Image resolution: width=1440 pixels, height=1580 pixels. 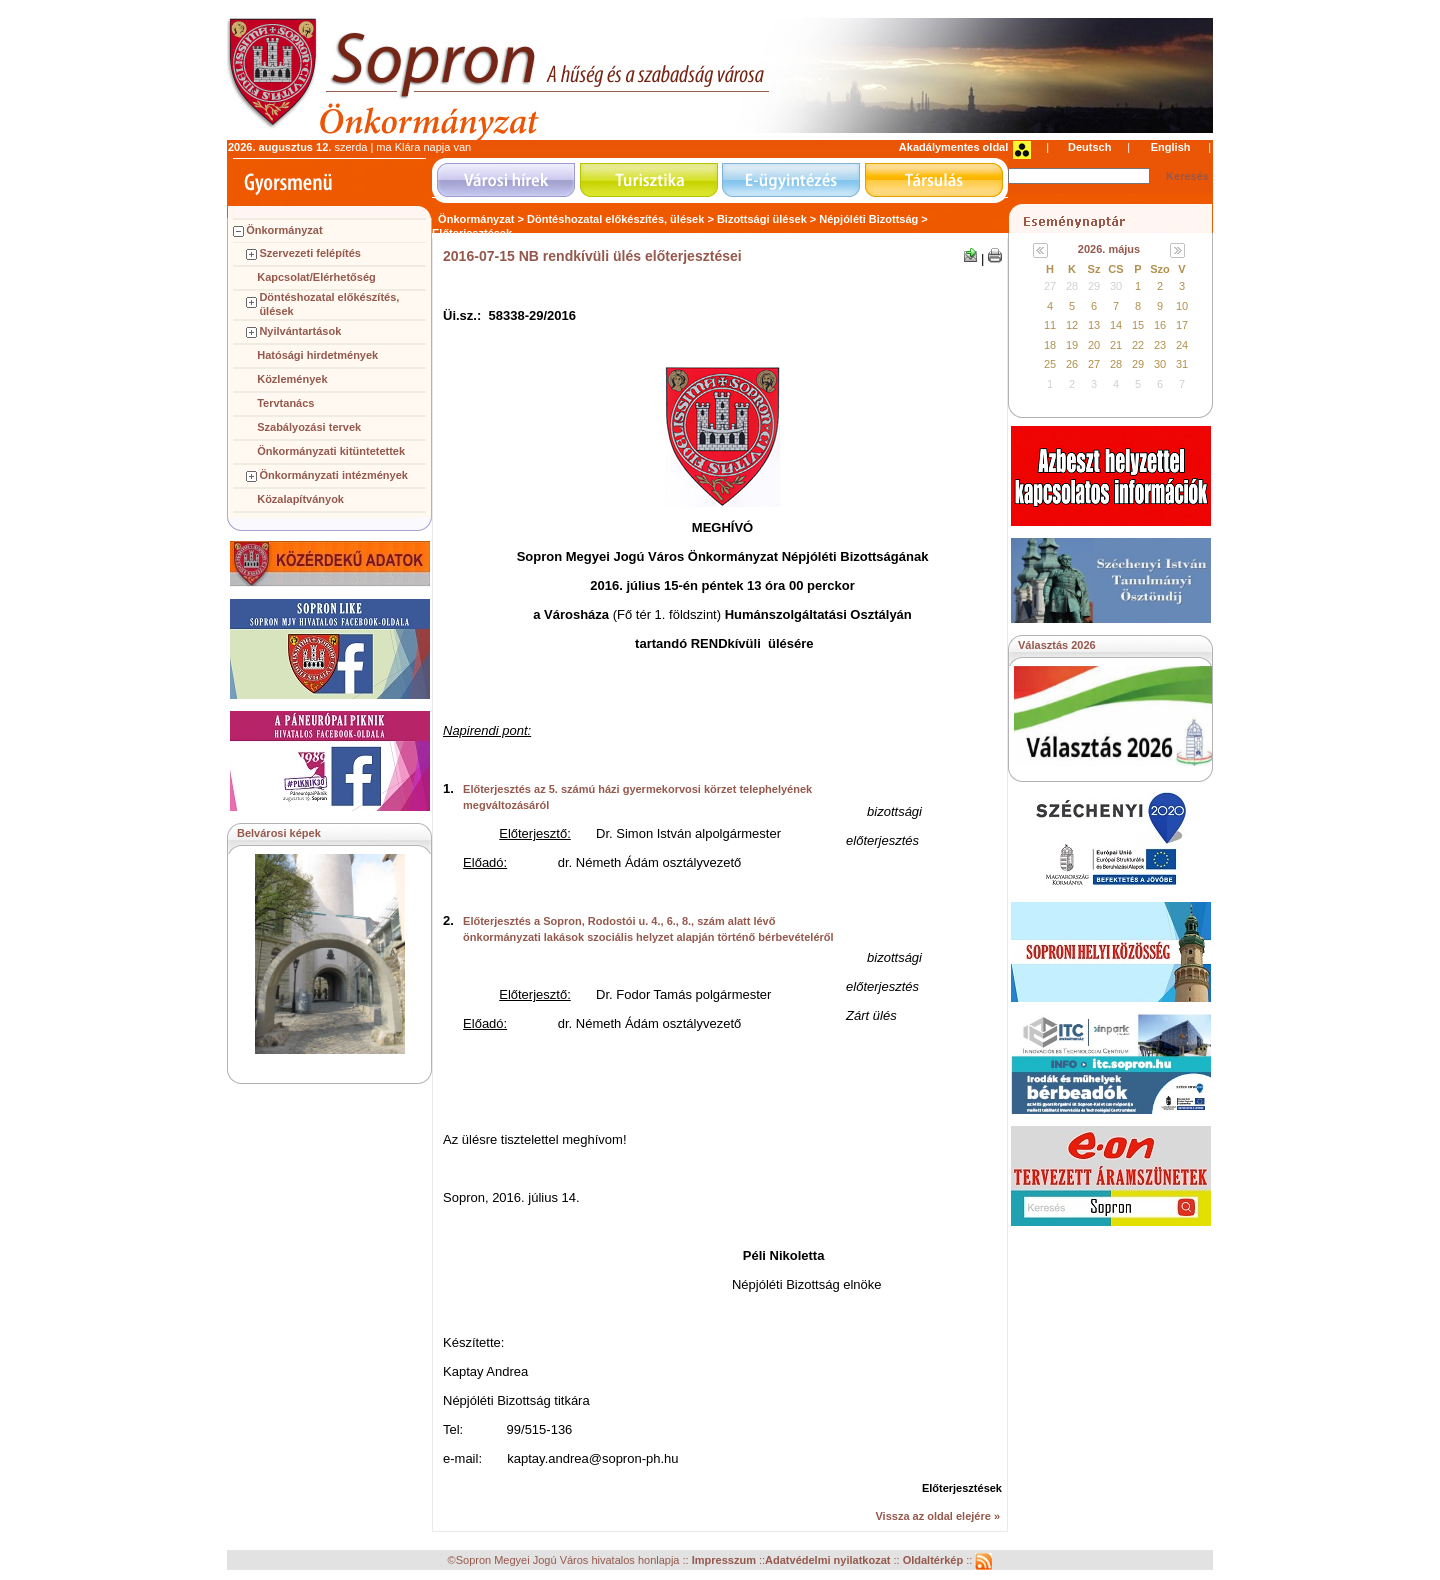 I want to click on Oldaltérkép, so click(x=935, y=1561).